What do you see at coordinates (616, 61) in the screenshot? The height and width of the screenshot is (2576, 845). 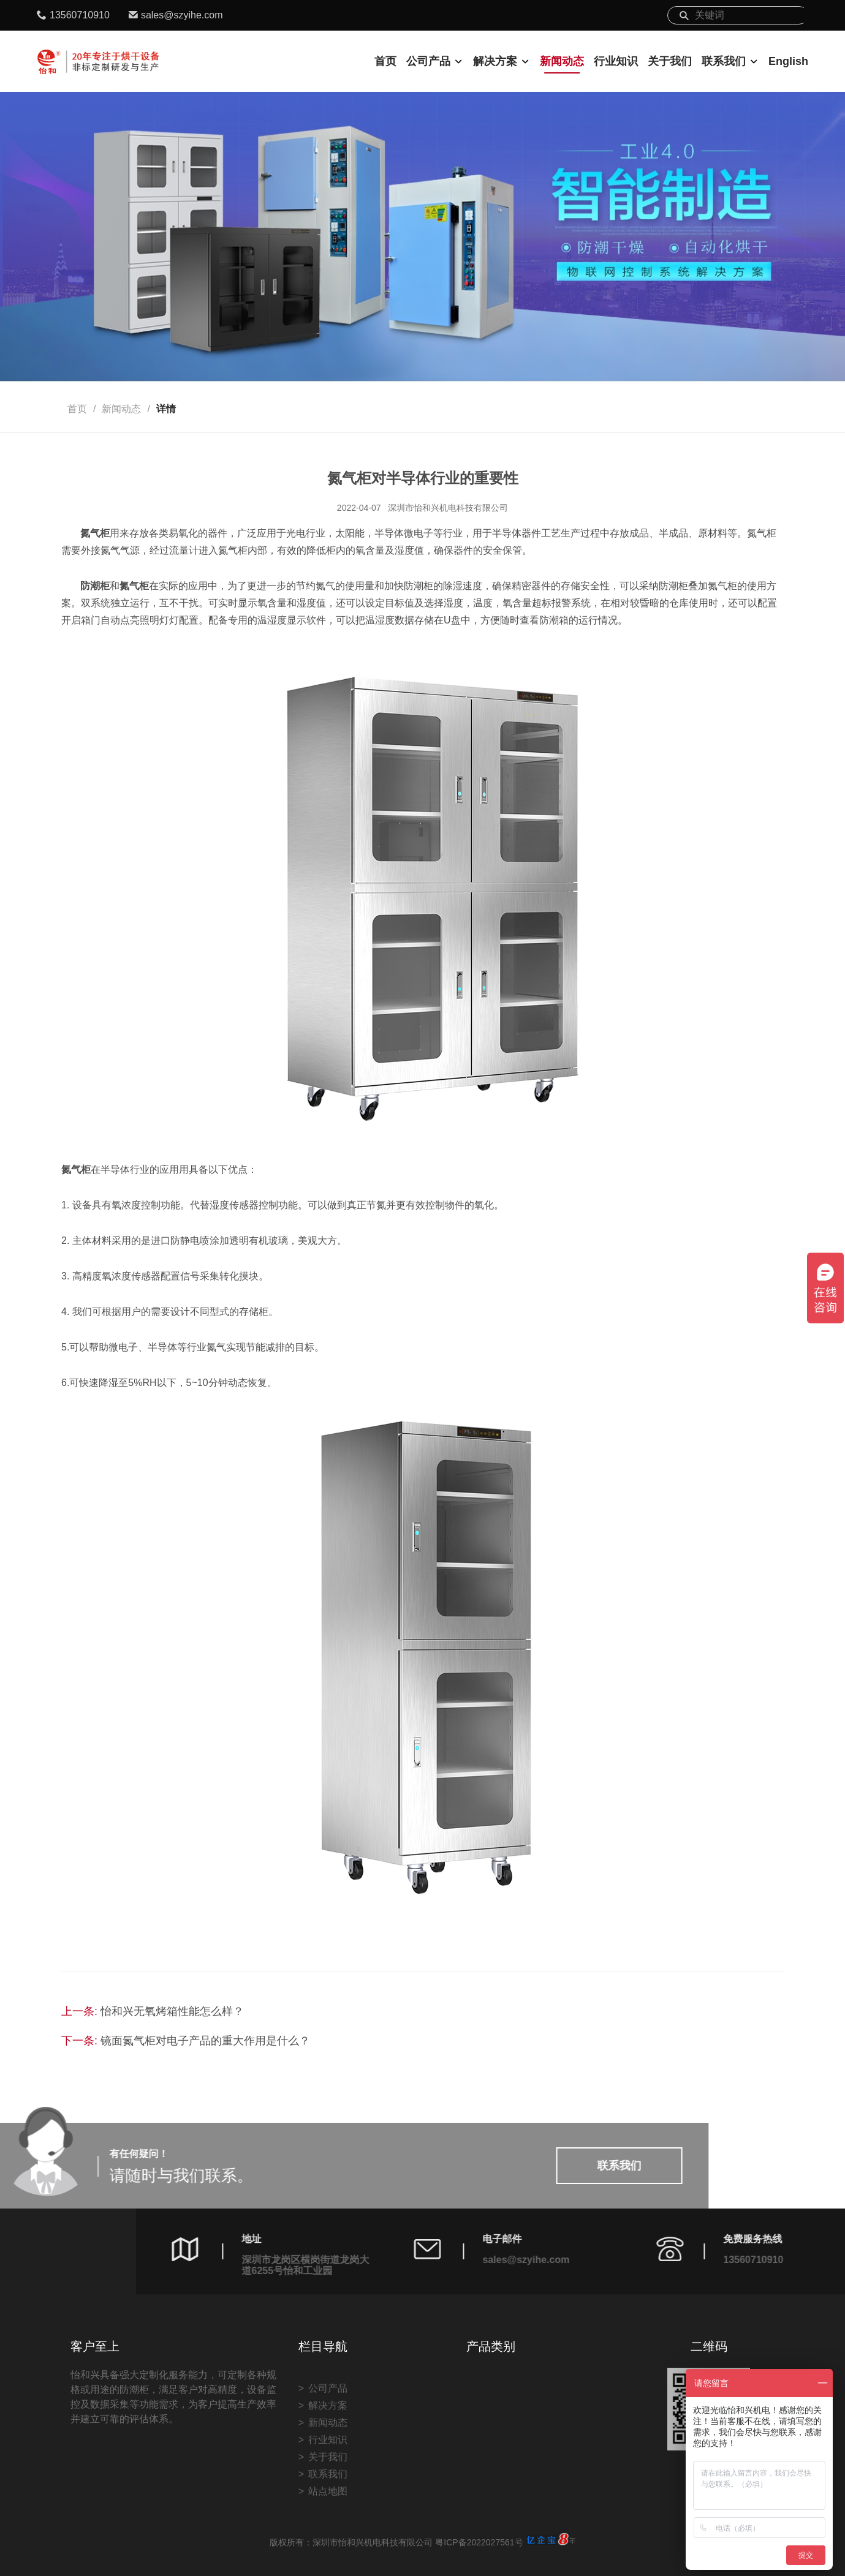 I see `行业知识` at bounding box center [616, 61].